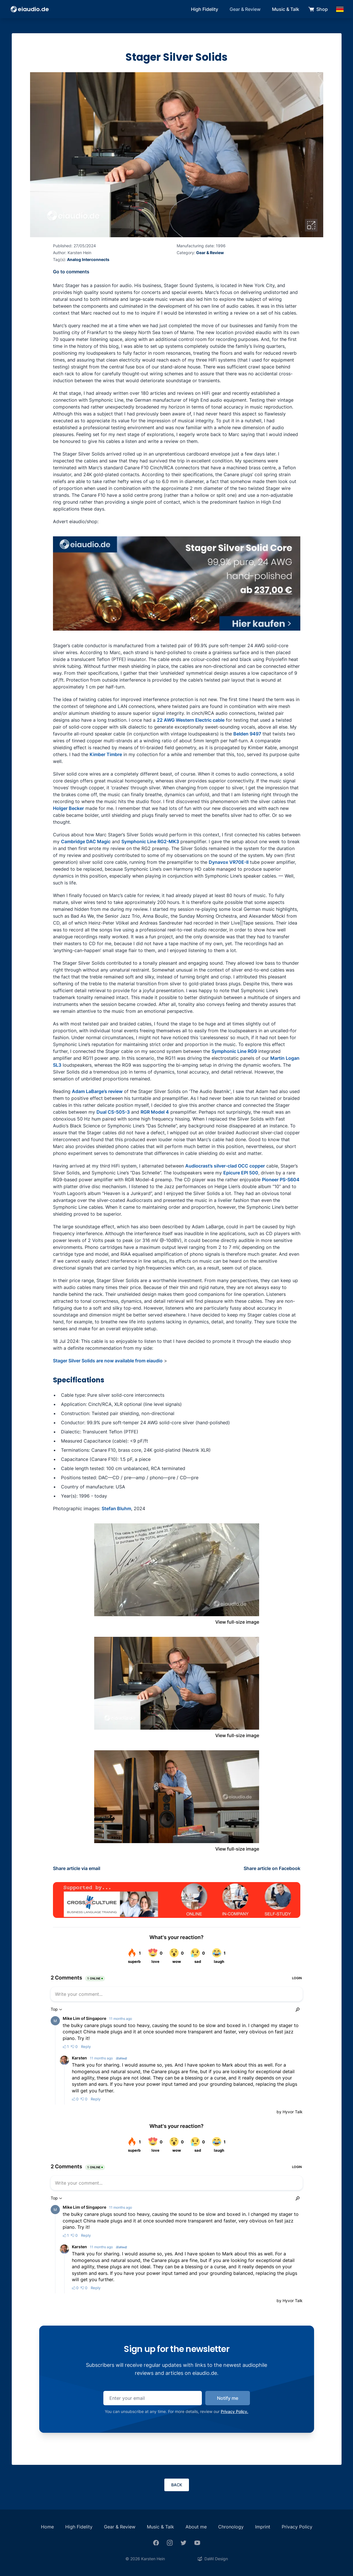  I want to click on Pioneer PS-S604, so click(280, 1179).